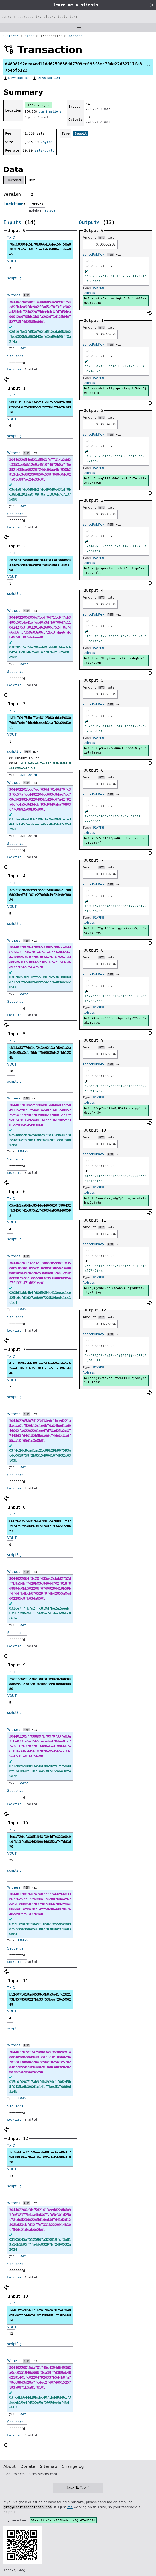  Describe the element at coordinates (40, 1842) in the screenshot. I see `4eda72dcfa8d51948f394d7e823e8c9c9fb13fc6b8462990466352a747dd3d70` at that location.